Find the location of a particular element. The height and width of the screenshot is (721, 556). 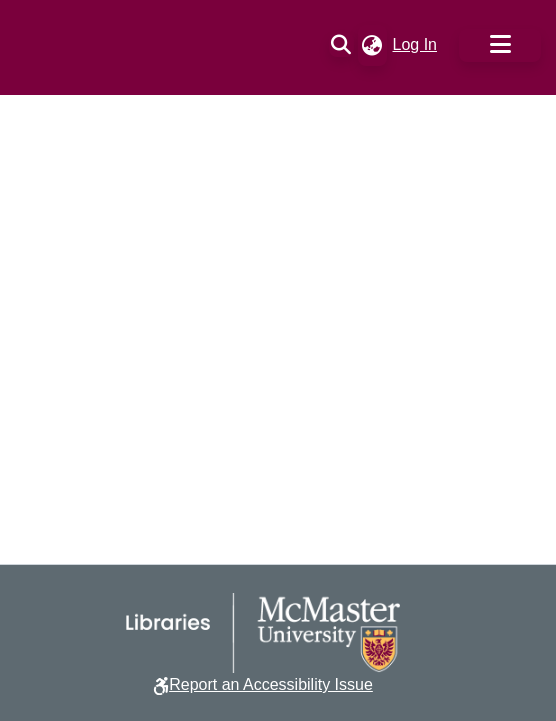

[button] is located at coordinates (341, 45).